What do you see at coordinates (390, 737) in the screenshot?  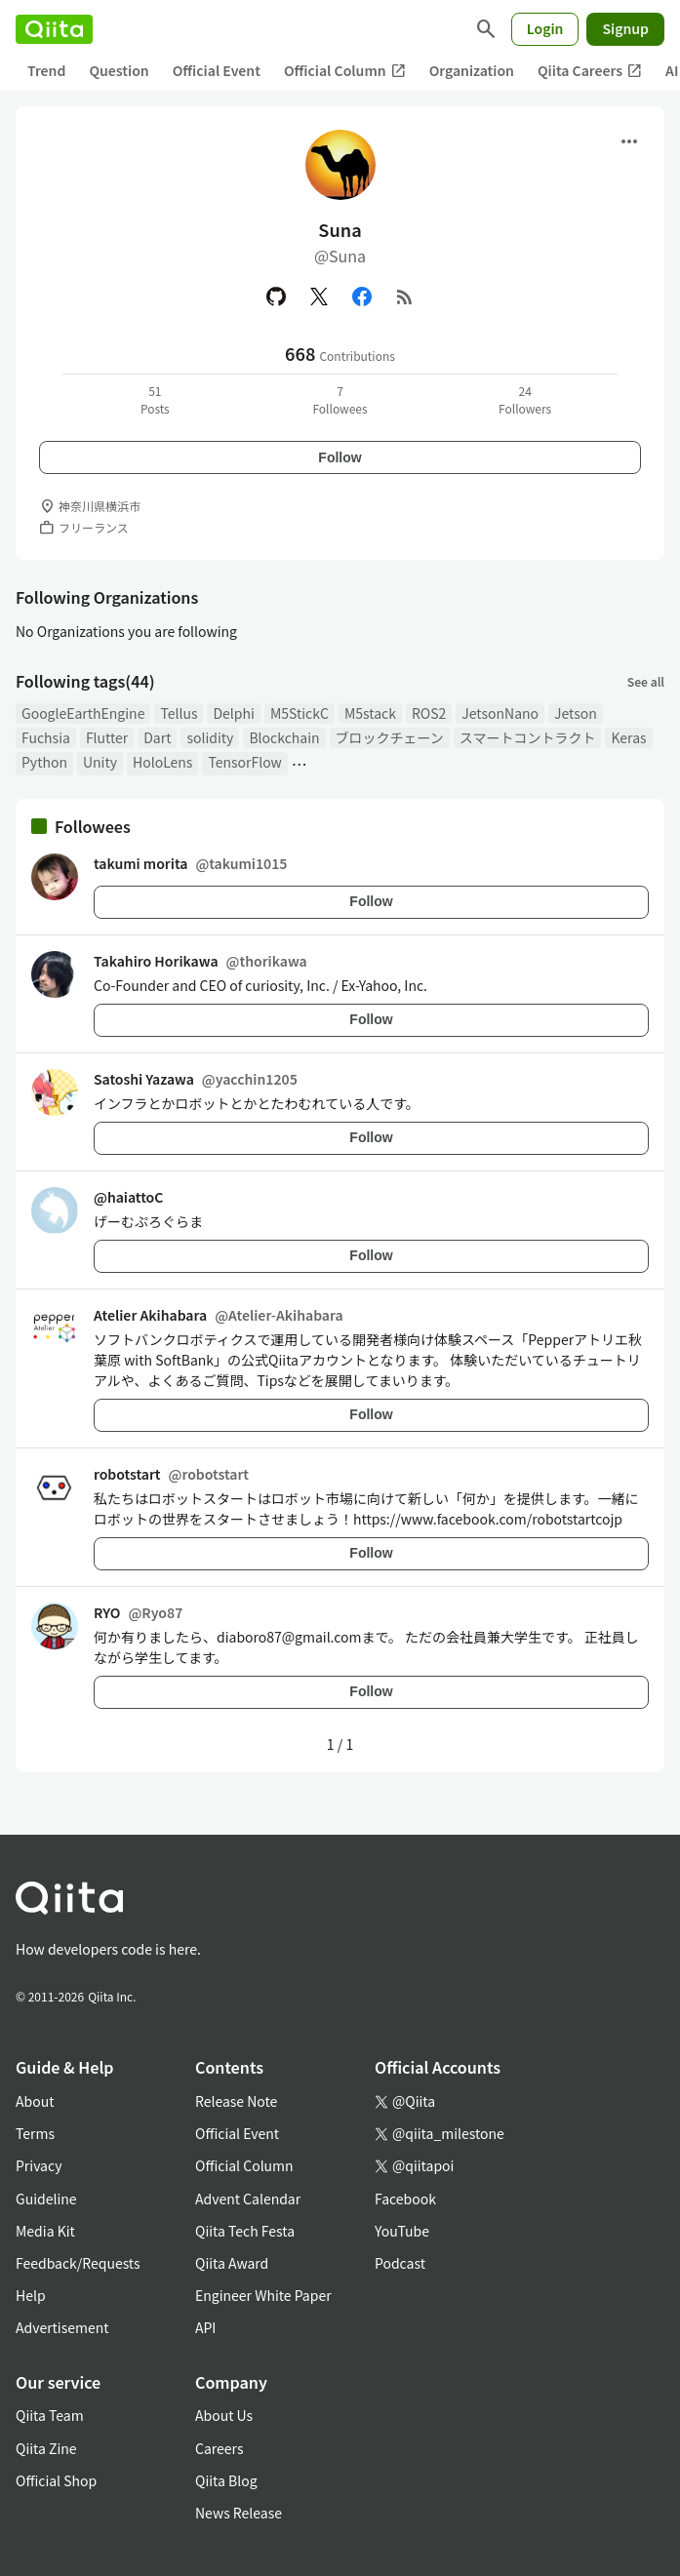 I see `ブロックチェーン` at bounding box center [390, 737].